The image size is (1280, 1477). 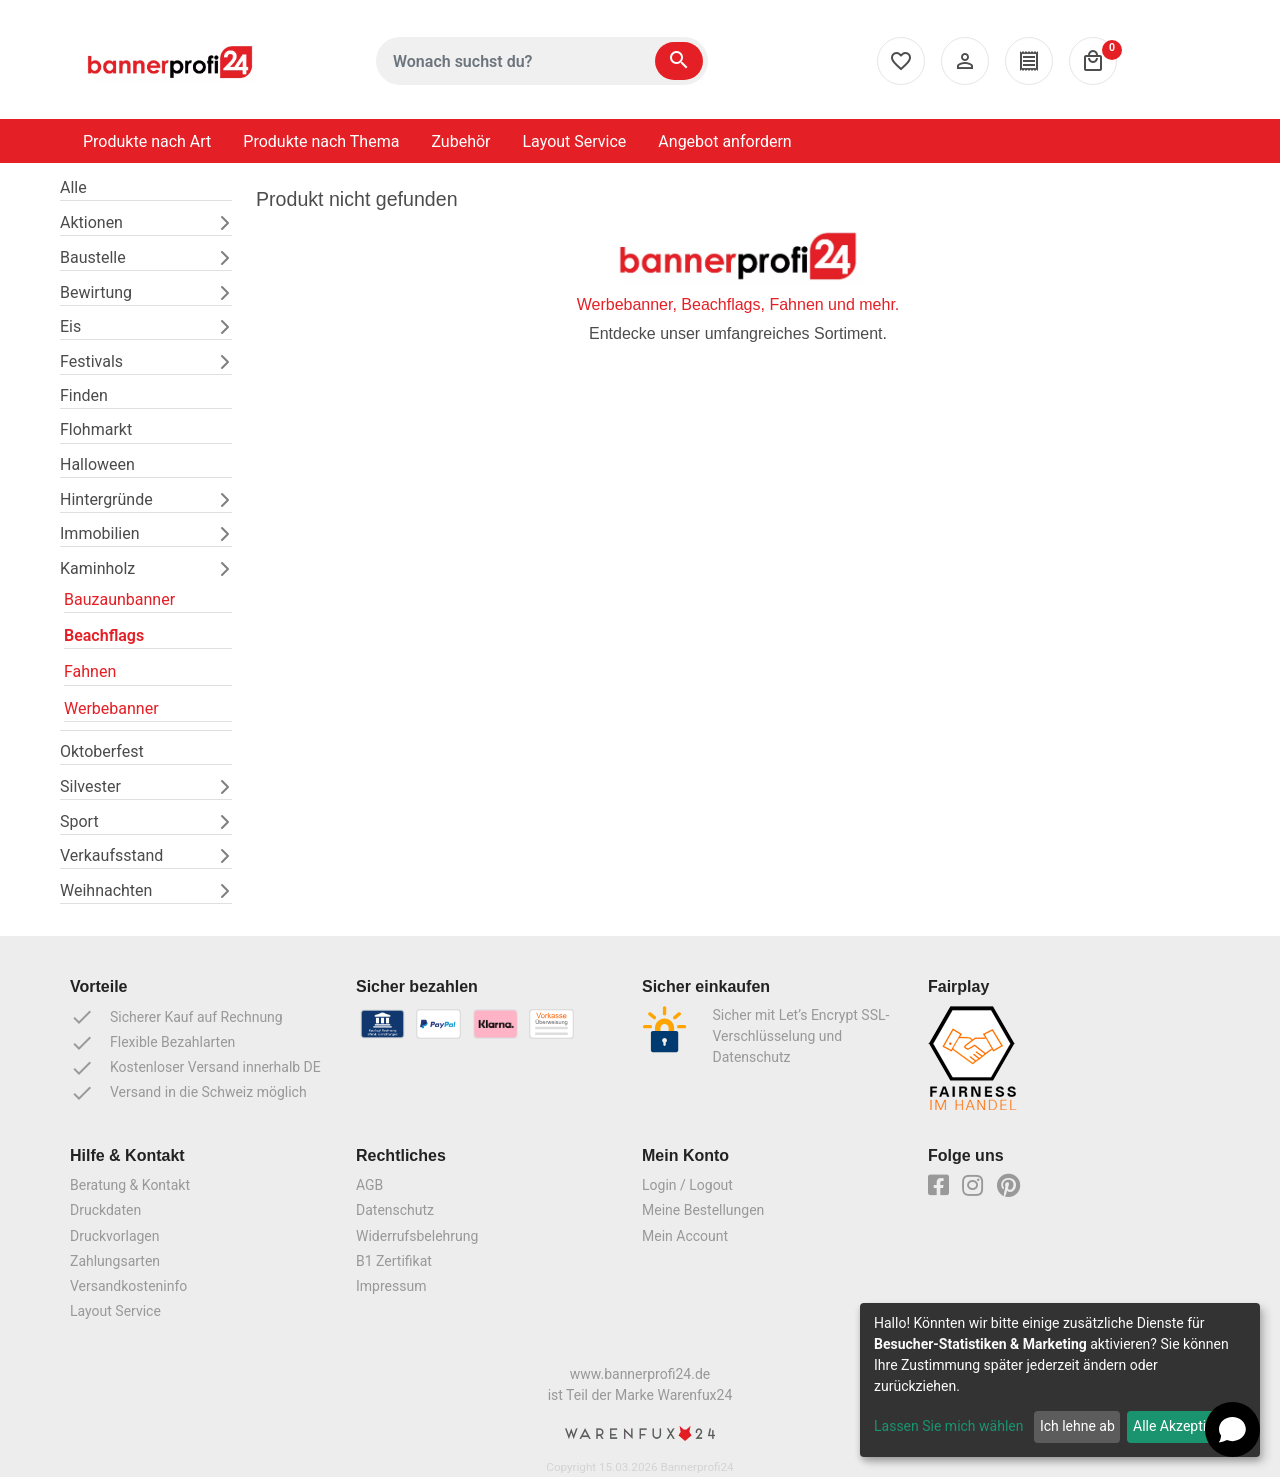 What do you see at coordinates (321, 141) in the screenshot?
I see `Produkte nach Thema` at bounding box center [321, 141].